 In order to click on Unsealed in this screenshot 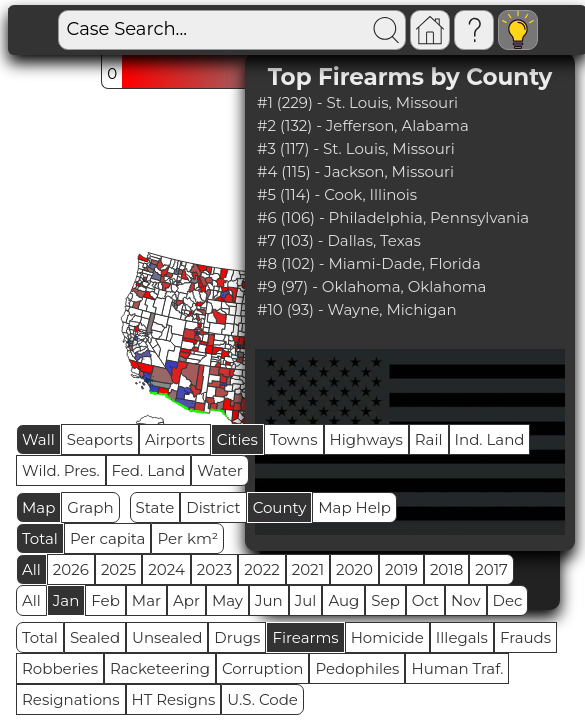, I will do `click(167, 637)`.